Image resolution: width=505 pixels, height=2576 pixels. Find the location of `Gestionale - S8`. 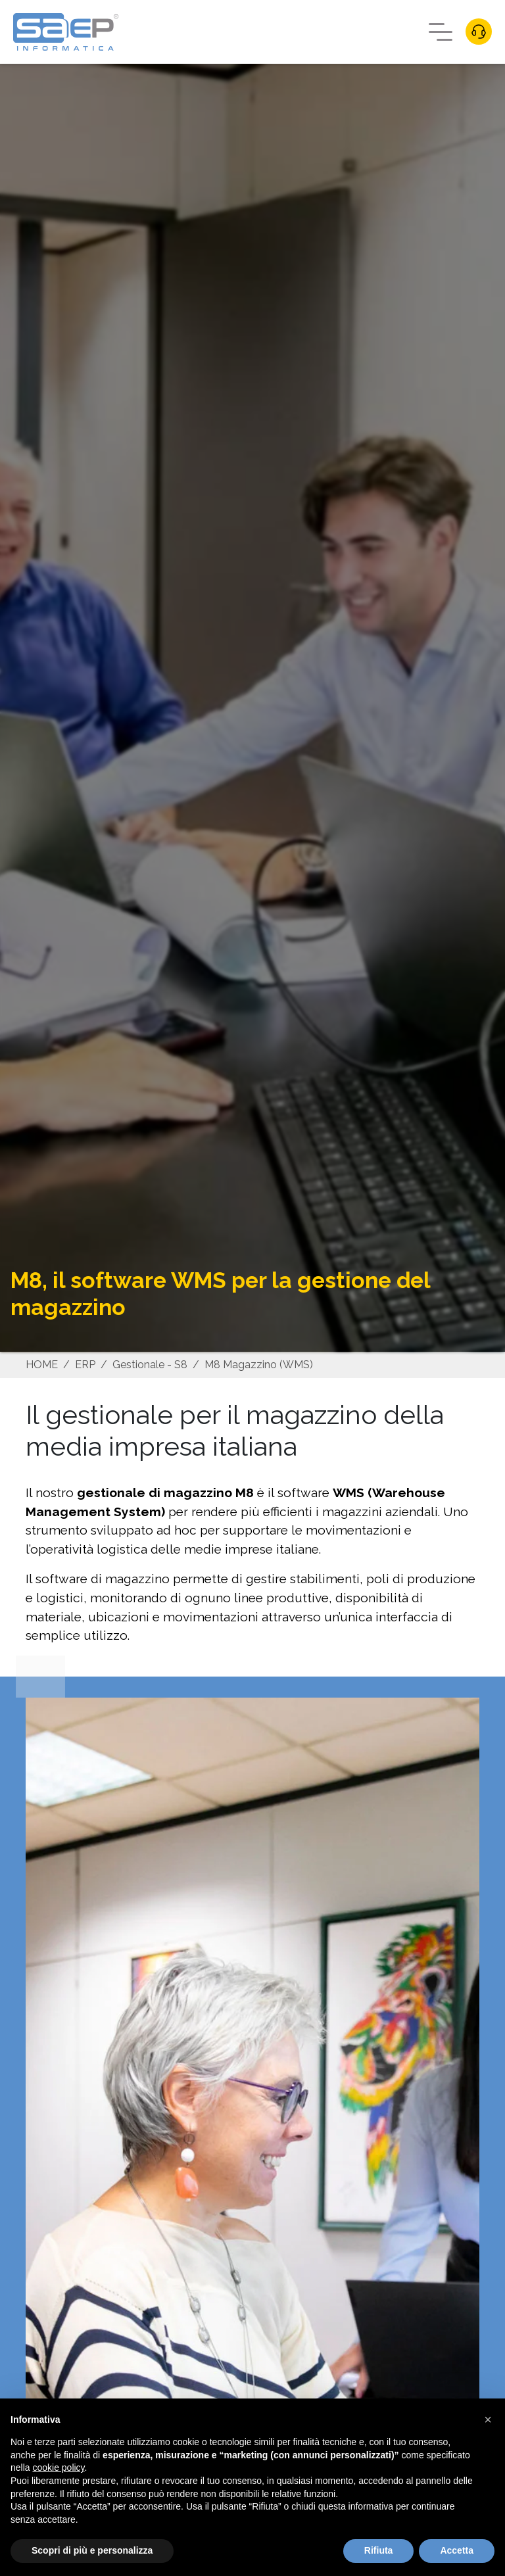

Gestionale - S8 is located at coordinates (149, 1364).